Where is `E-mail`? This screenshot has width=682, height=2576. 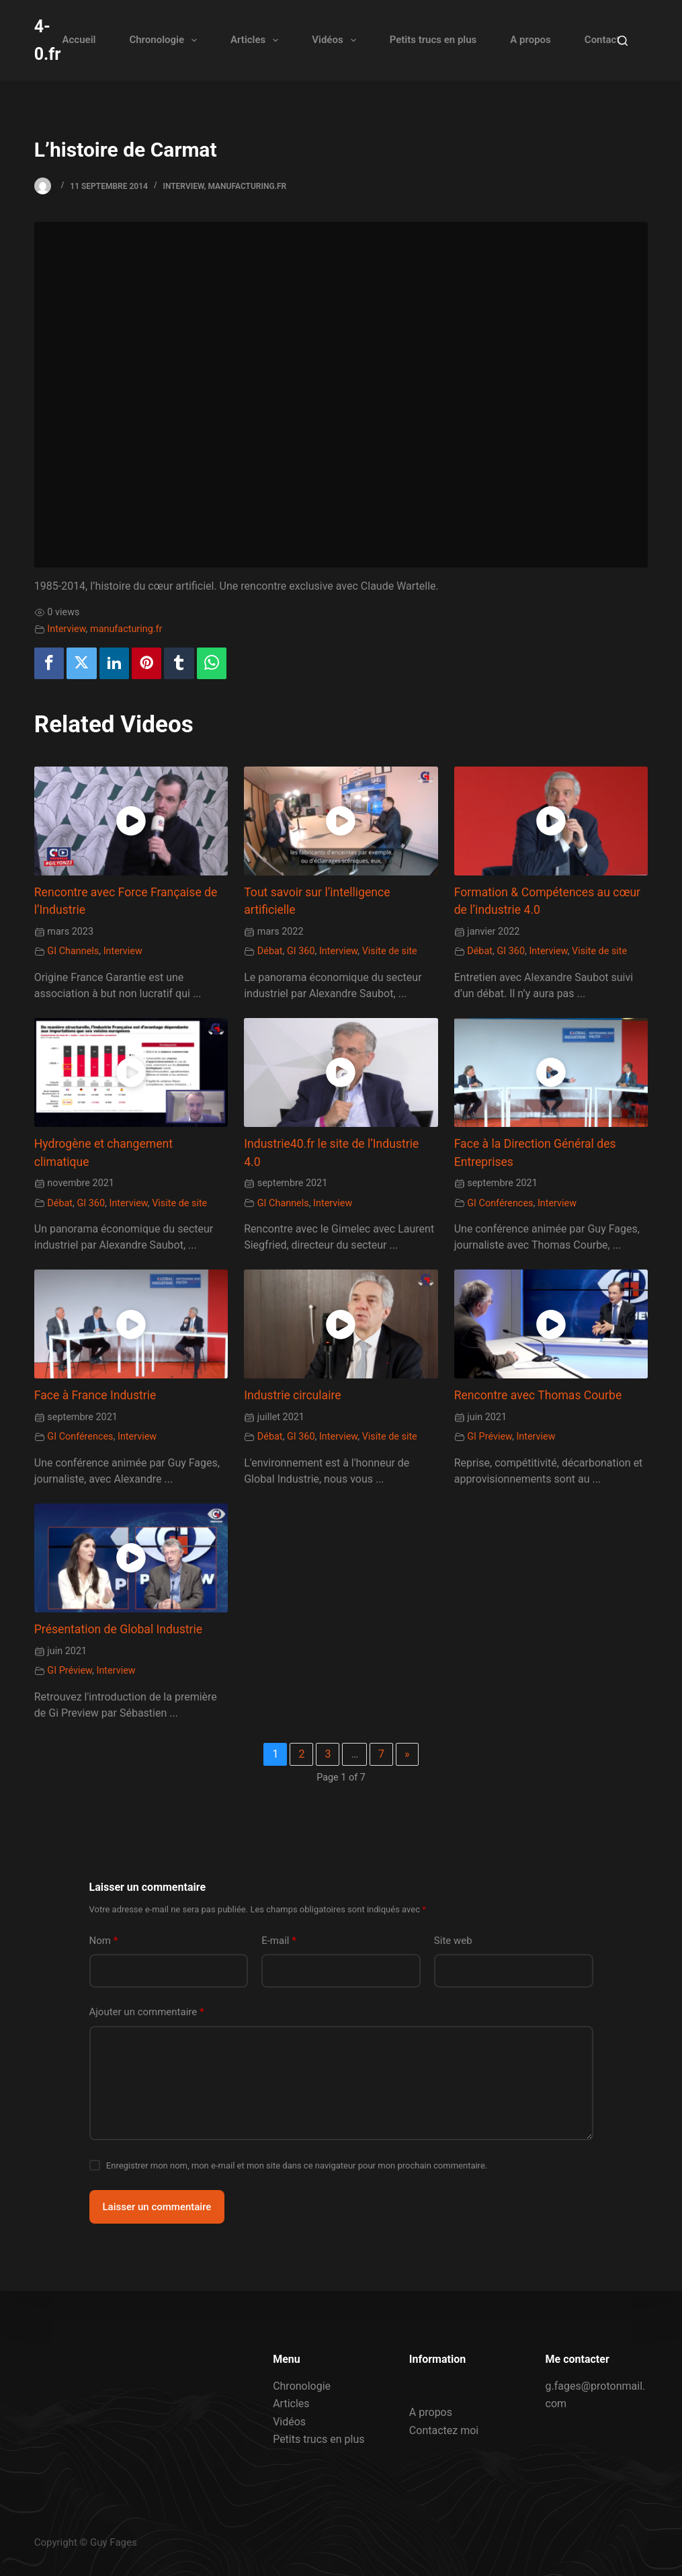
E-mail is located at coordinates (278, 1941).